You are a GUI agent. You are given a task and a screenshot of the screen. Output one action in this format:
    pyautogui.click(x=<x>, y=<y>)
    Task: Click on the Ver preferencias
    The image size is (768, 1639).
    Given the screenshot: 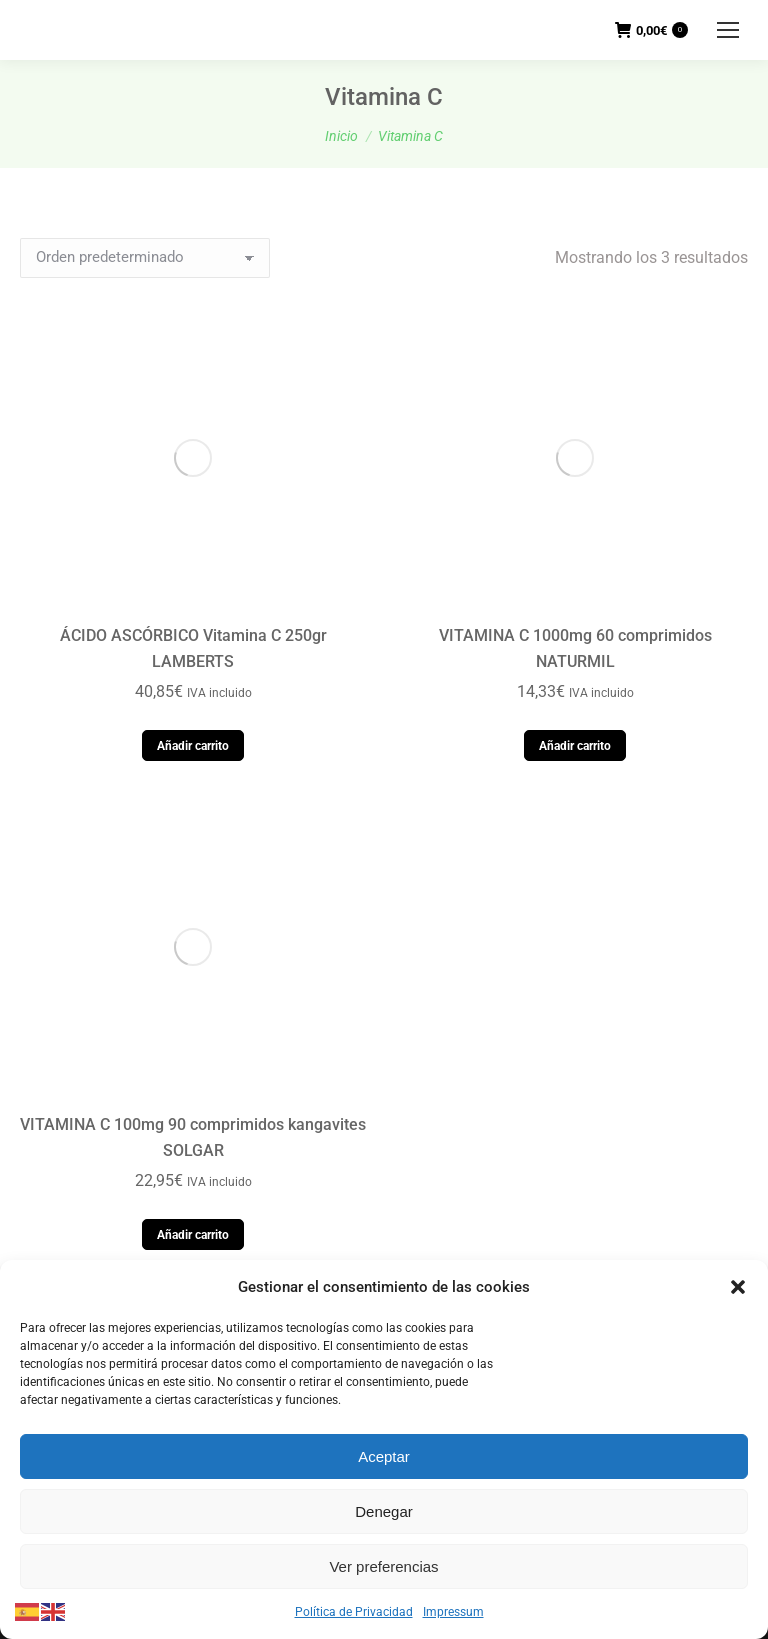 What is the action you would take?
    pyautogui.click(x=383, y=1566)
    